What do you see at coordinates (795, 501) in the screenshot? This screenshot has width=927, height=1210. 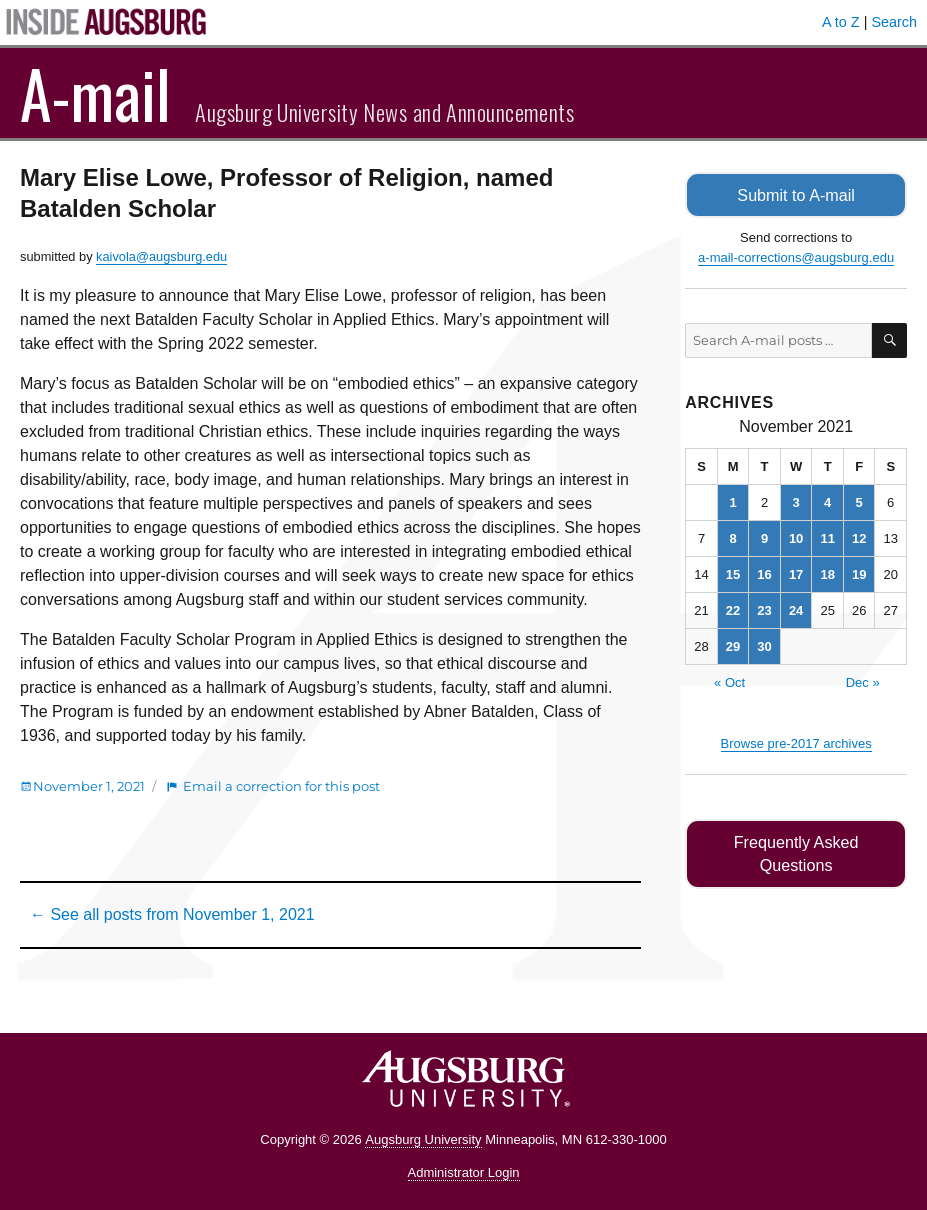 I see `3 [Posts published on November 3, 2021]` at bounding box center [795, 501].